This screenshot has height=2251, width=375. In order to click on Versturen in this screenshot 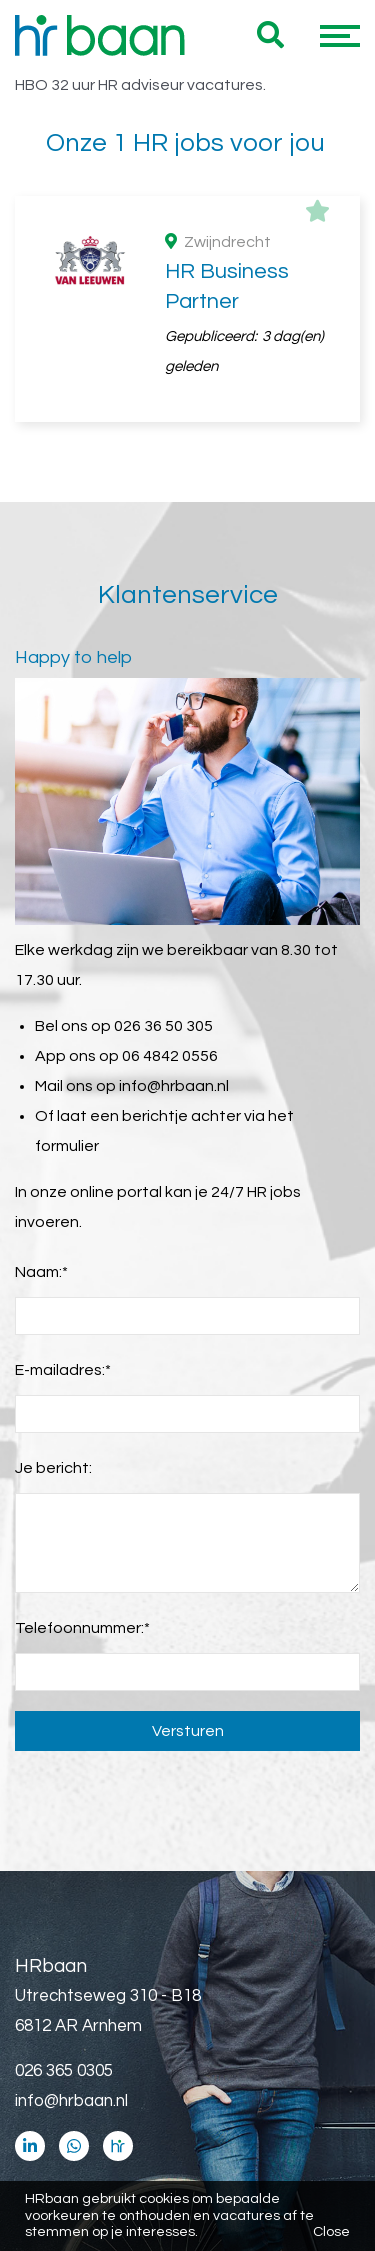, I will do `click(188, 1731)`.